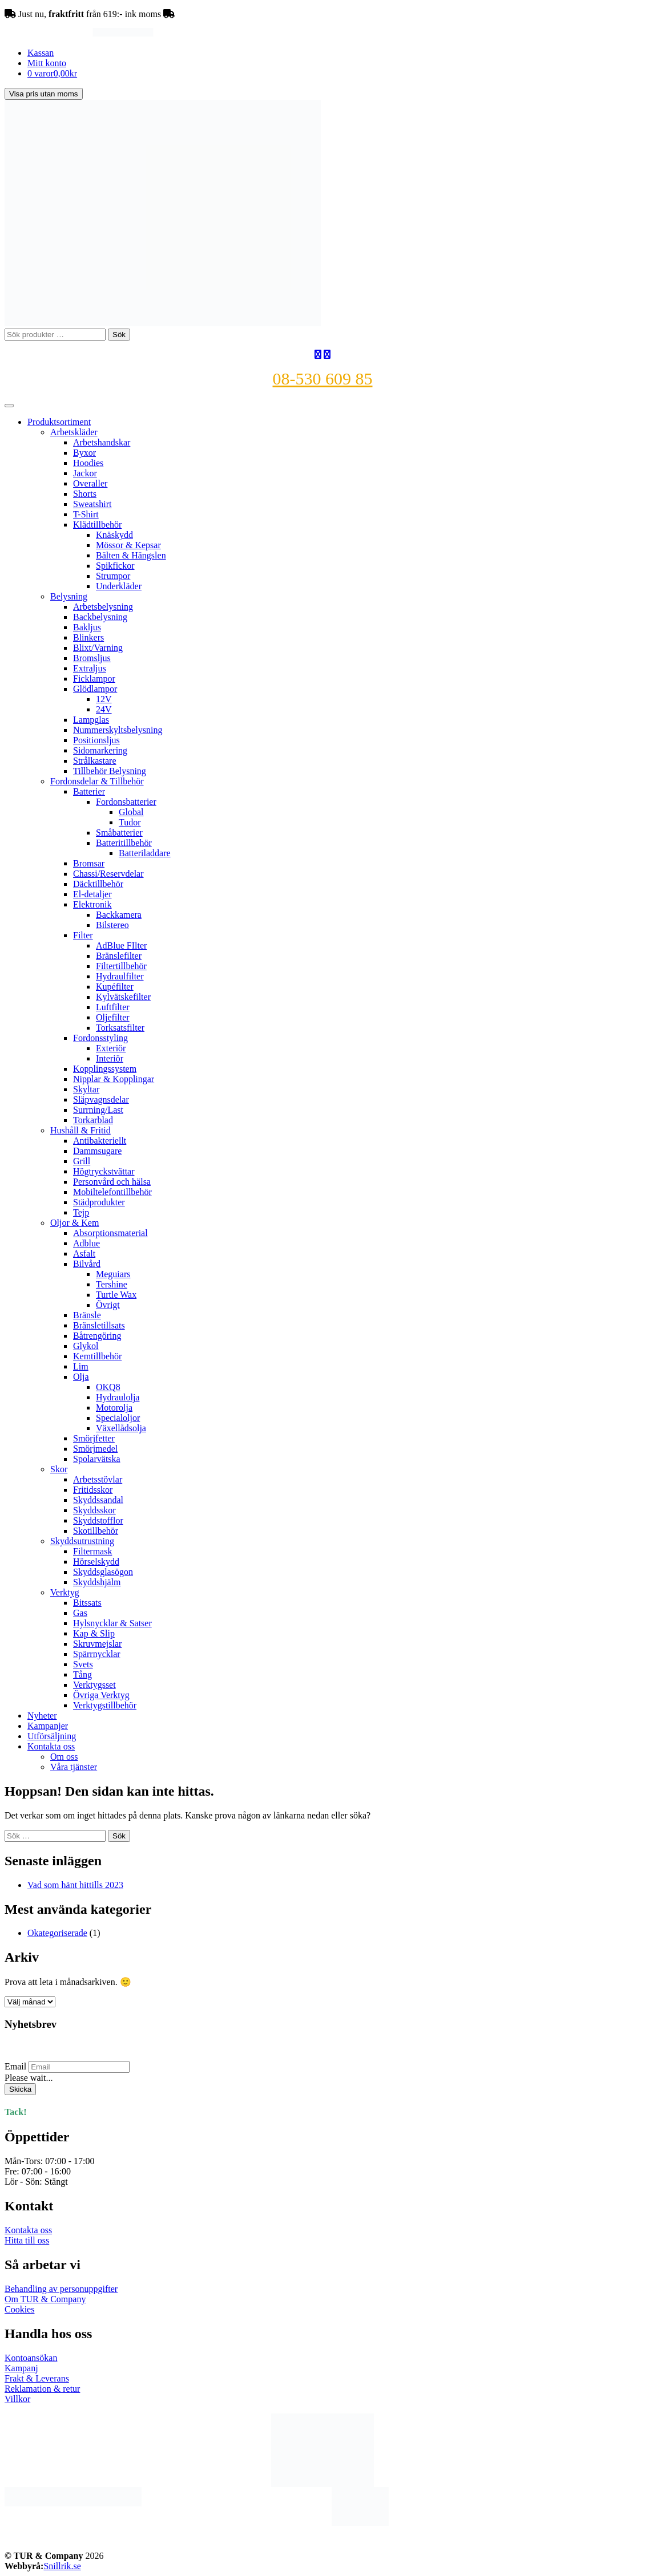 This screenshot has height=2576, width=645. Describe the element at coordinates (113, 576) in the screenshot. I see `Strumpor` at that location.